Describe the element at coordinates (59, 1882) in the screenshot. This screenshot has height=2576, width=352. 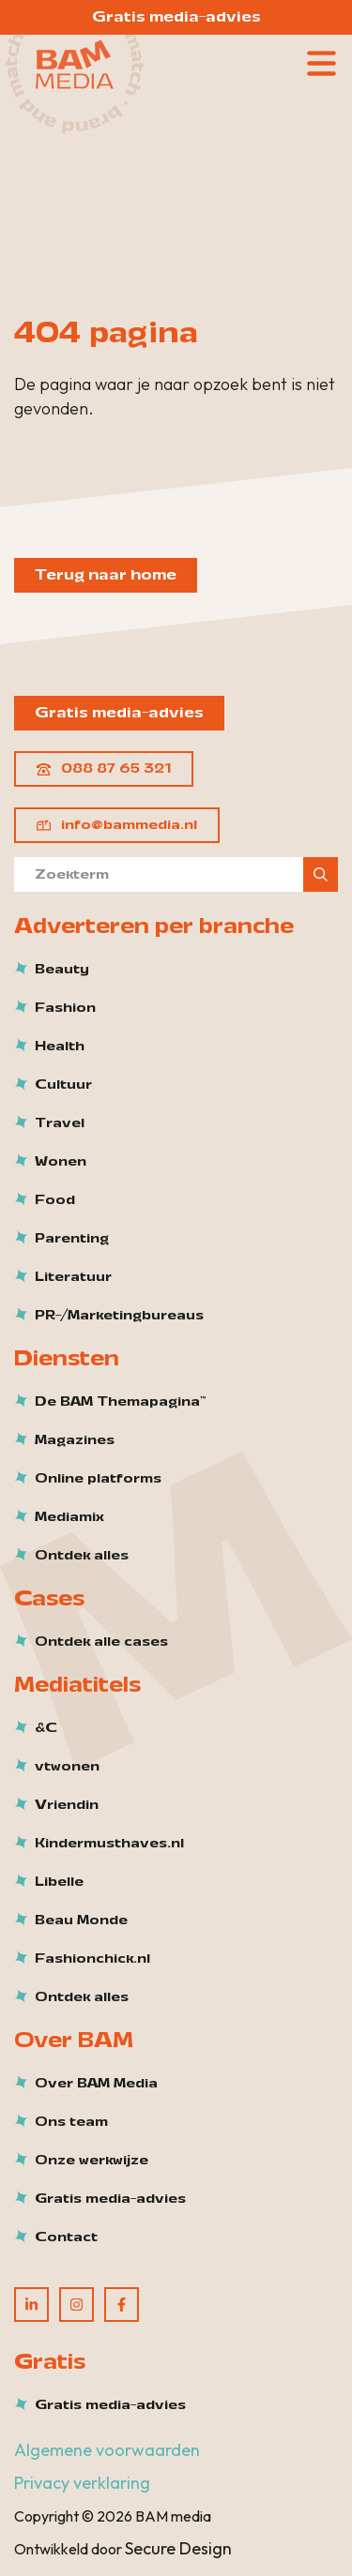
I see `Libelle` at that location.